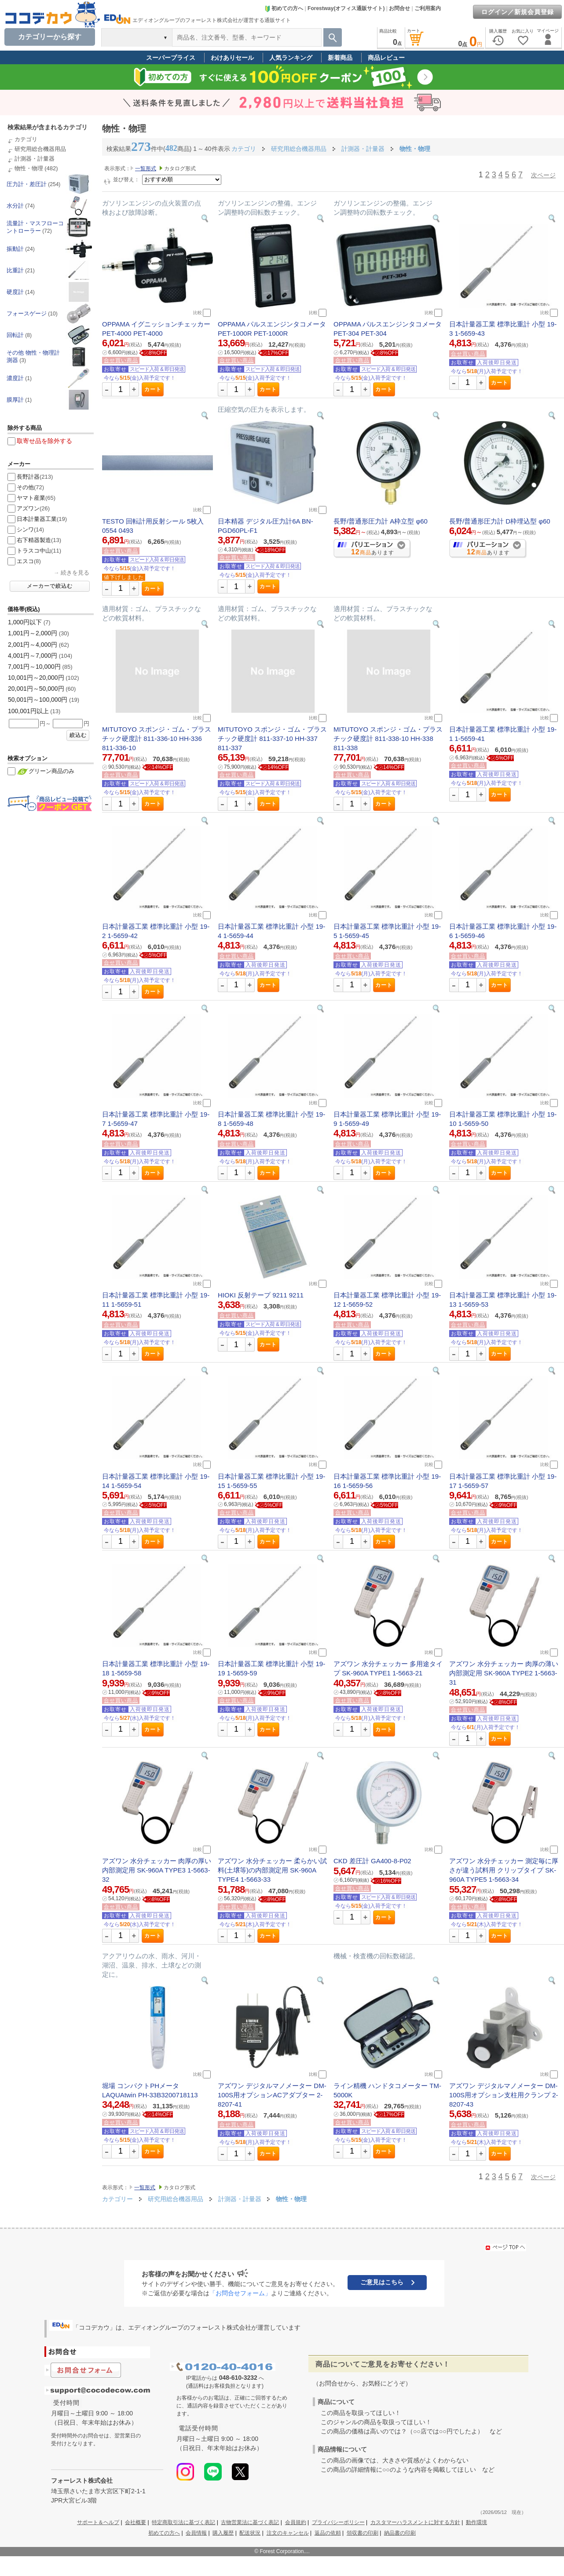  I want to click on わけありセール, so click(232, 57).